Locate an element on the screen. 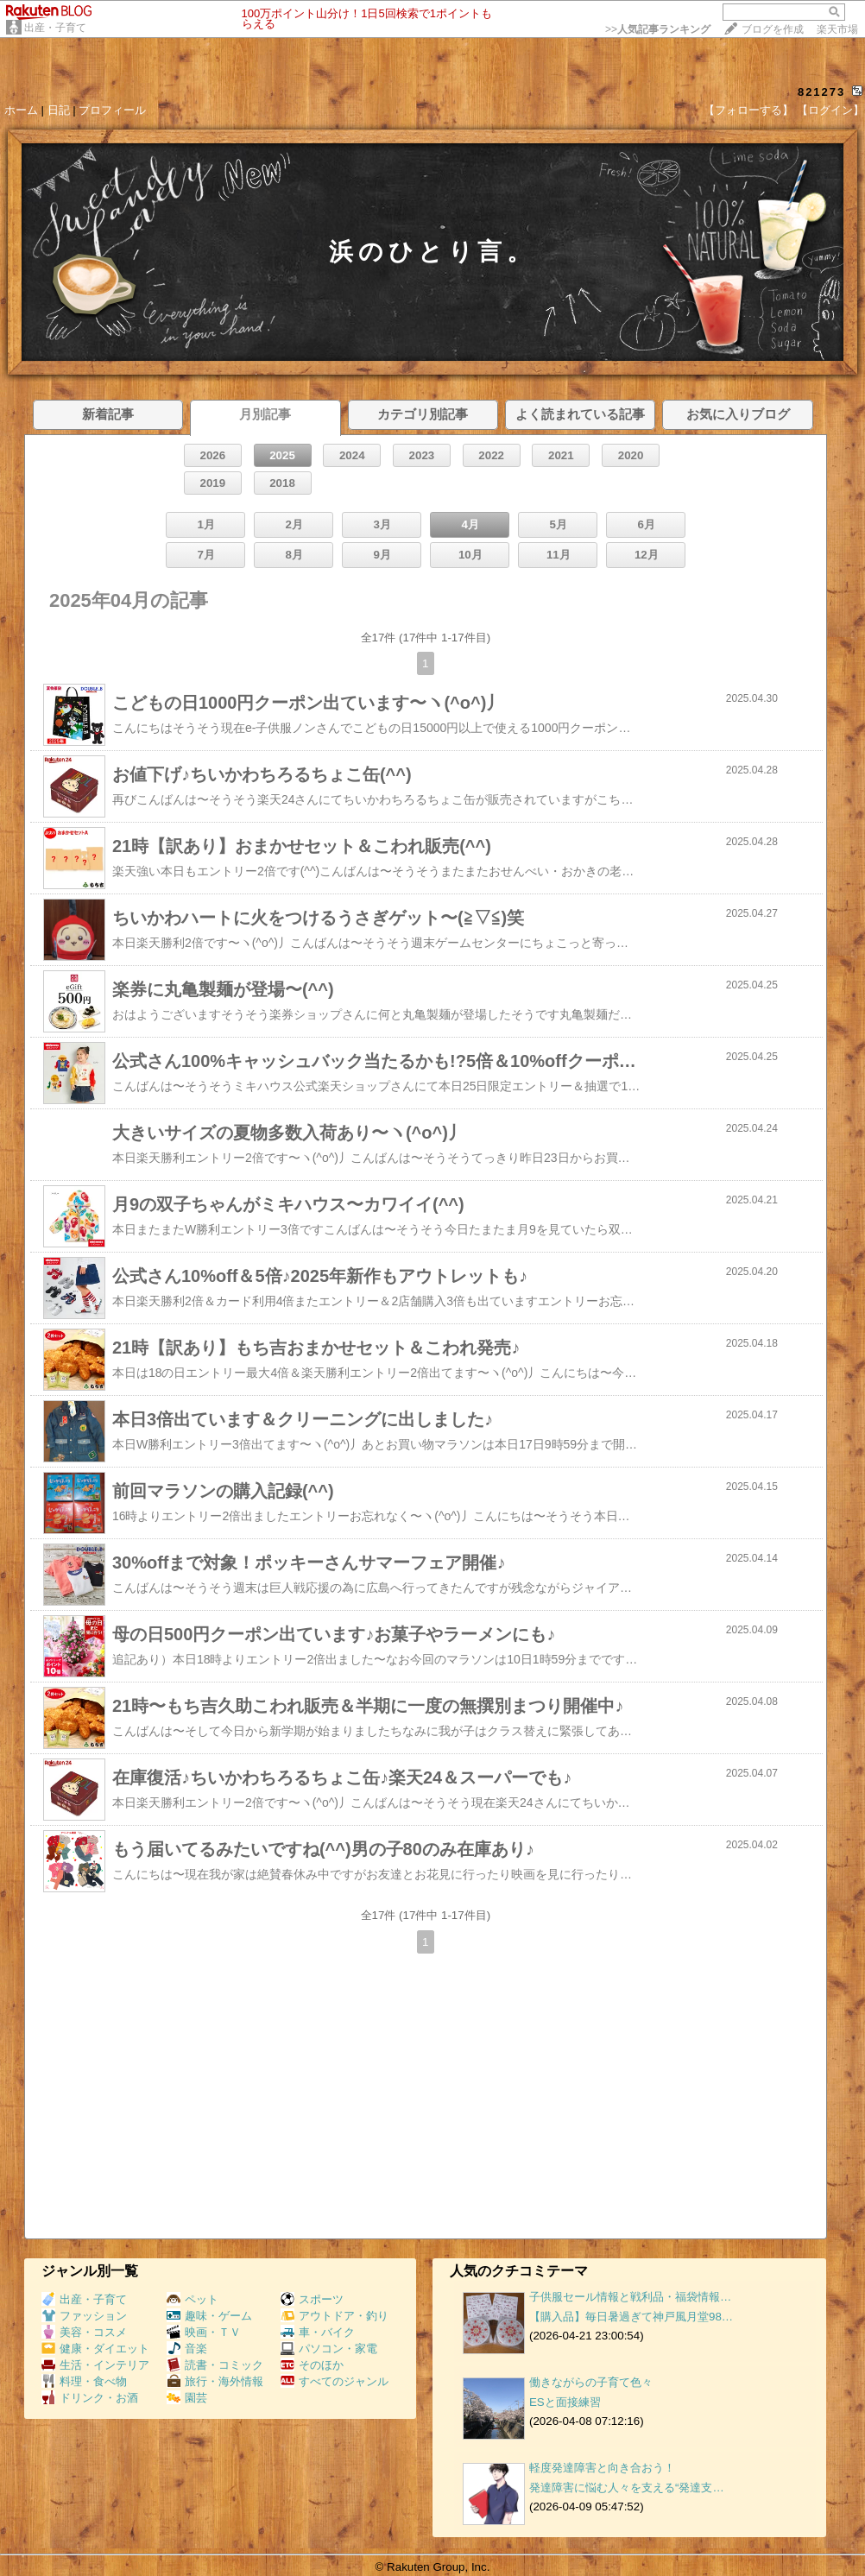 This screenshot has height=2576, width=865. >> is located at coordinates (657, 29).